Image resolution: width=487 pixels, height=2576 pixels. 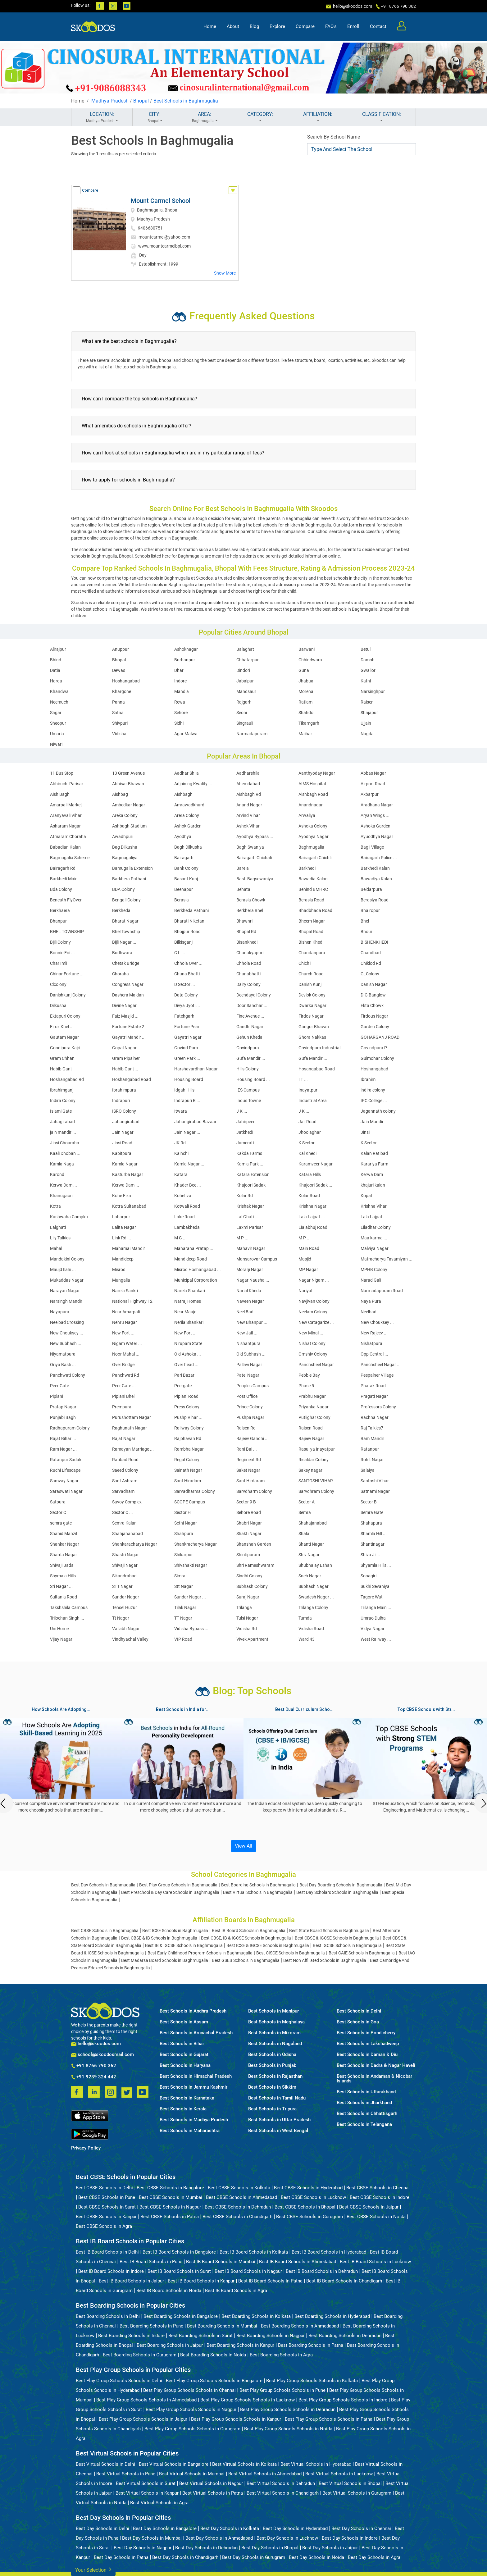 What do you see at coordinates (316, 1449) in the screenshot?
I see `Rasuliya Inayatpur` at bounding box center [316, 1449].